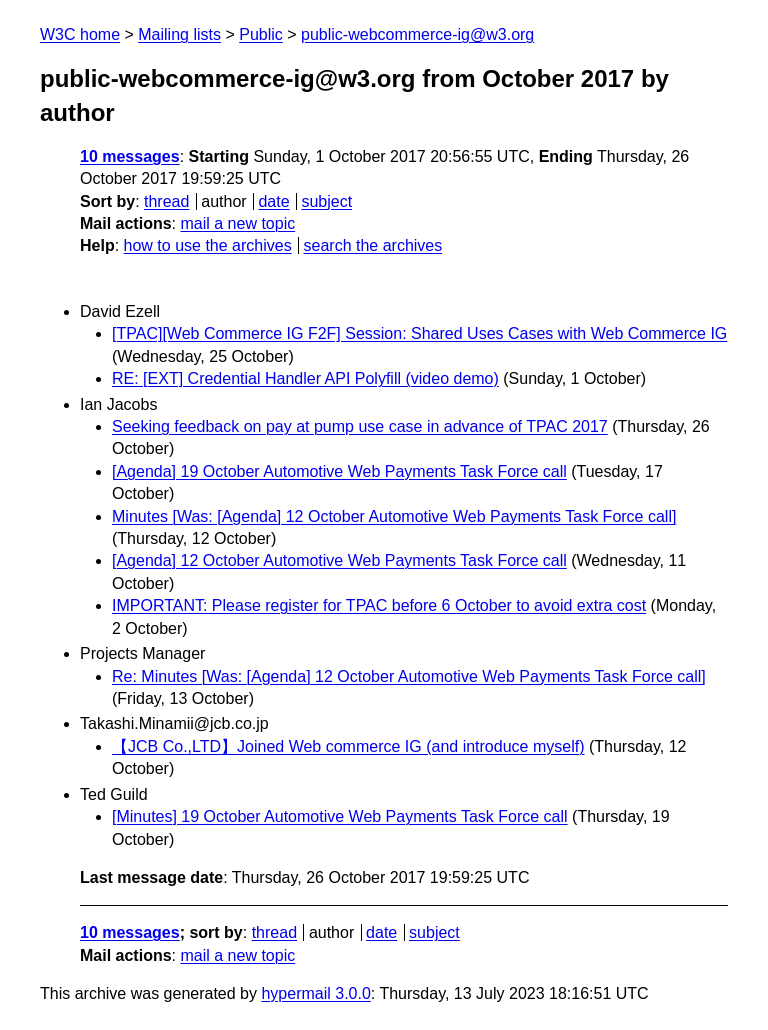  I want to click on IMPORTANT: Please register for TPAC before 6 October to avoid extra cost, so click(379, 605).